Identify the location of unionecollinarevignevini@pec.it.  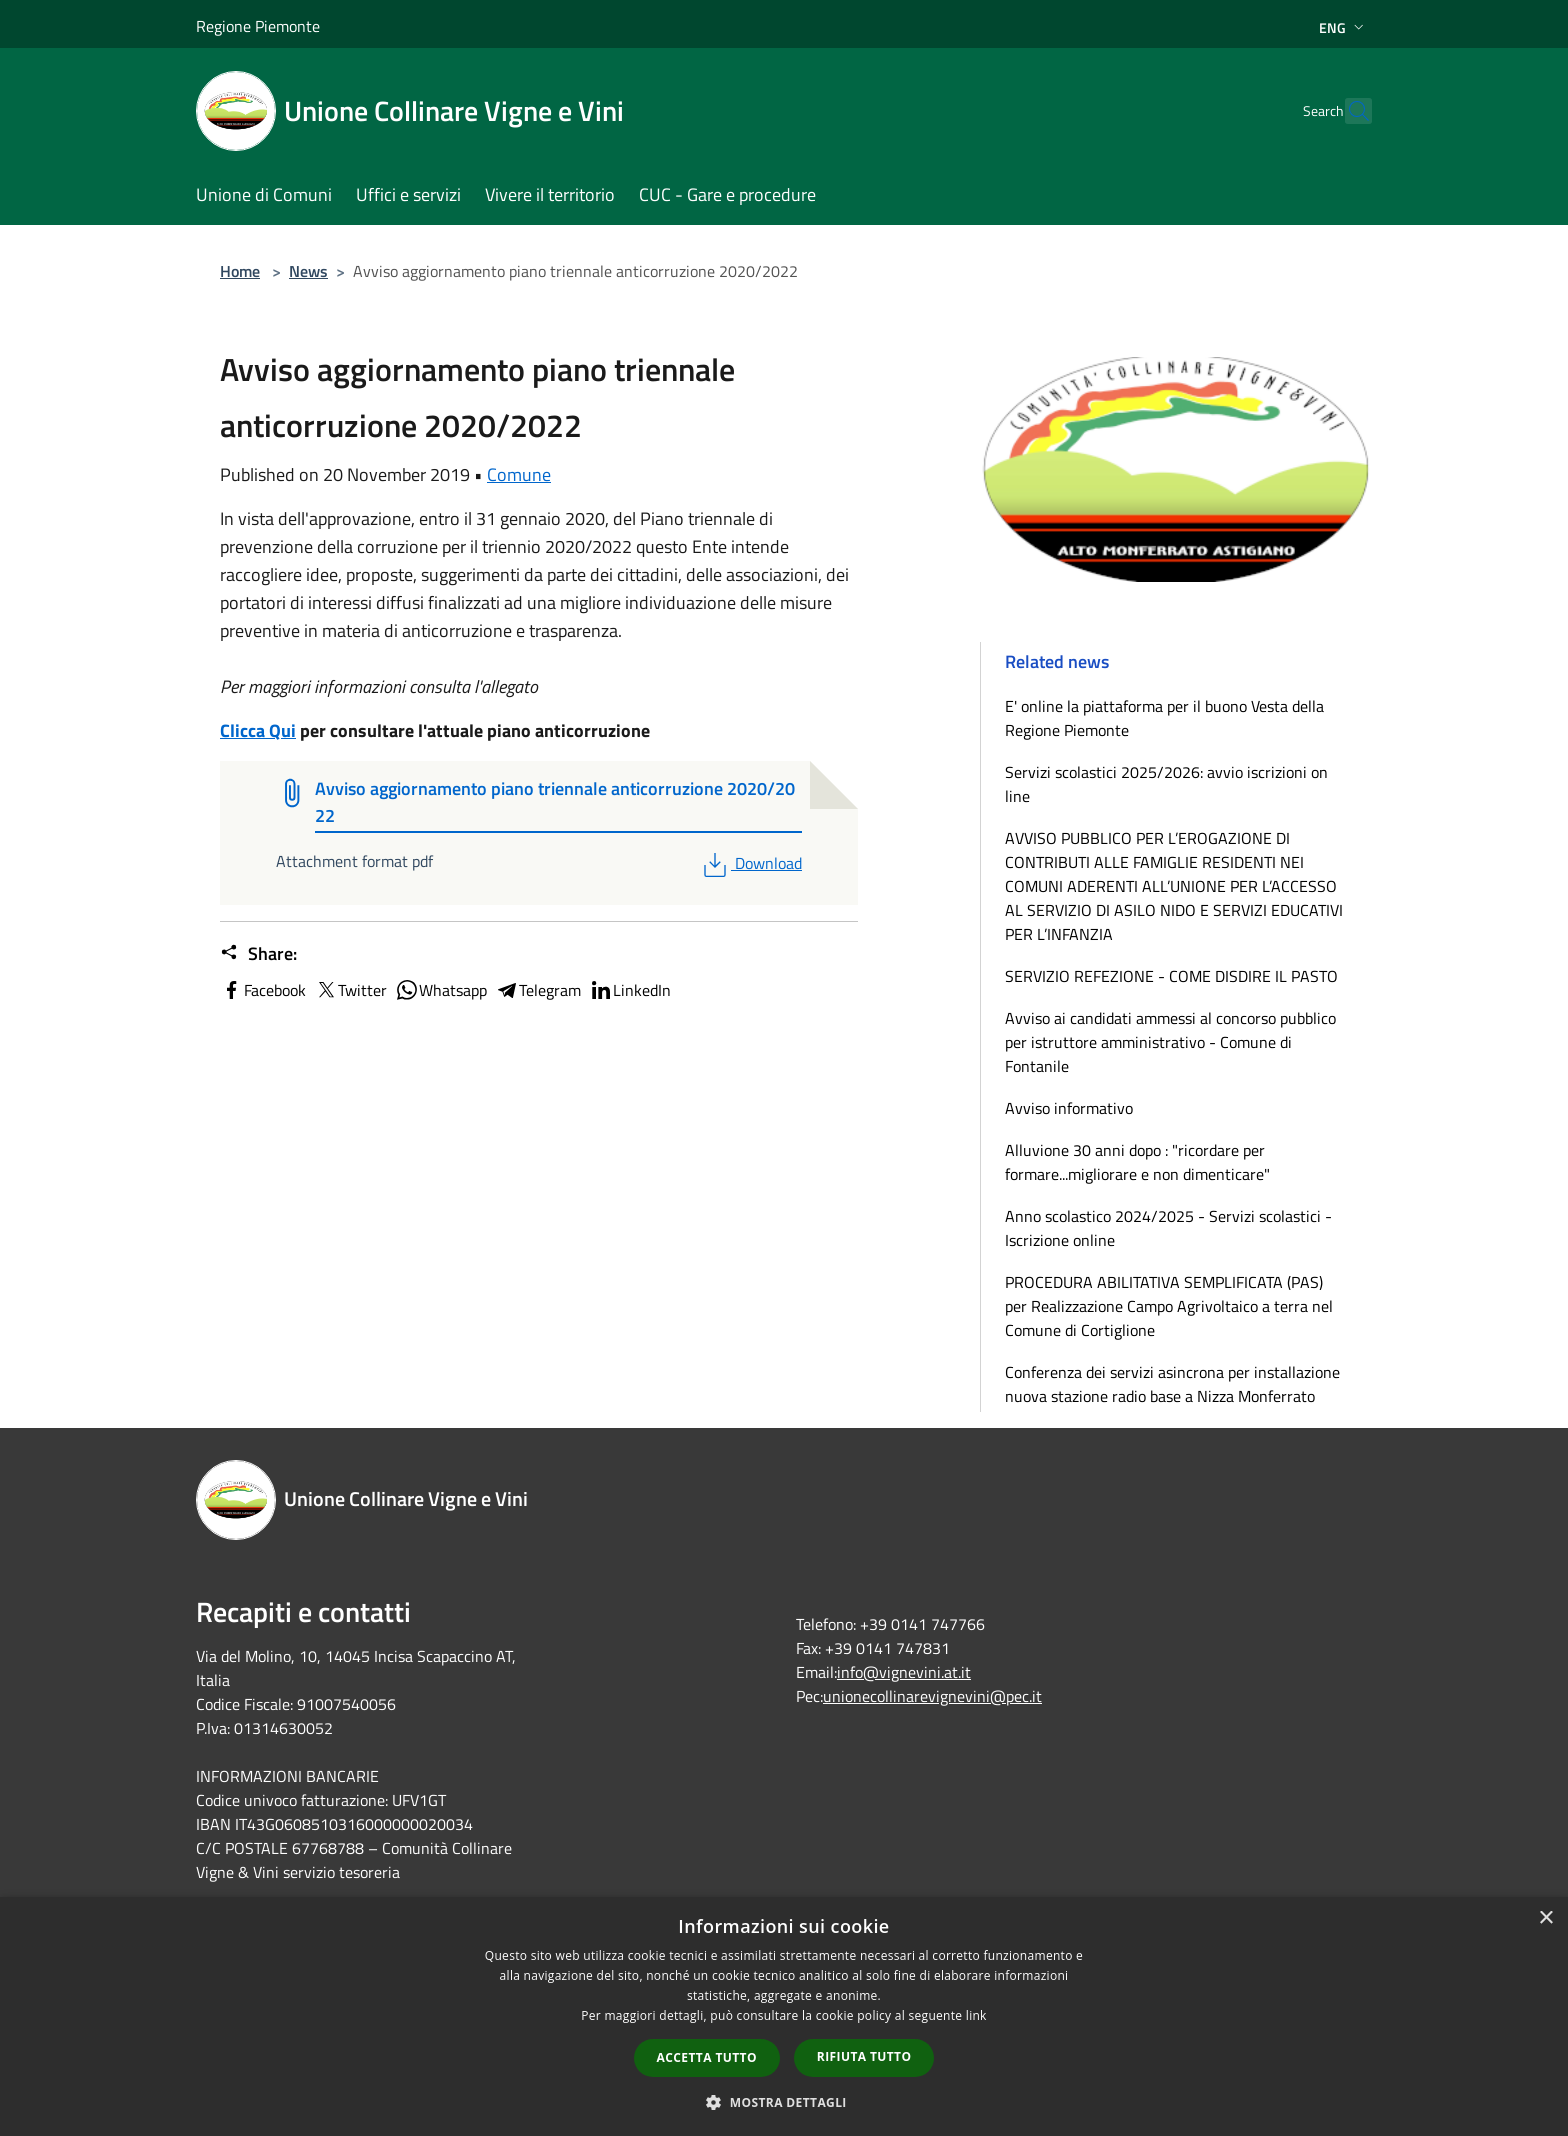
(932, 1696).